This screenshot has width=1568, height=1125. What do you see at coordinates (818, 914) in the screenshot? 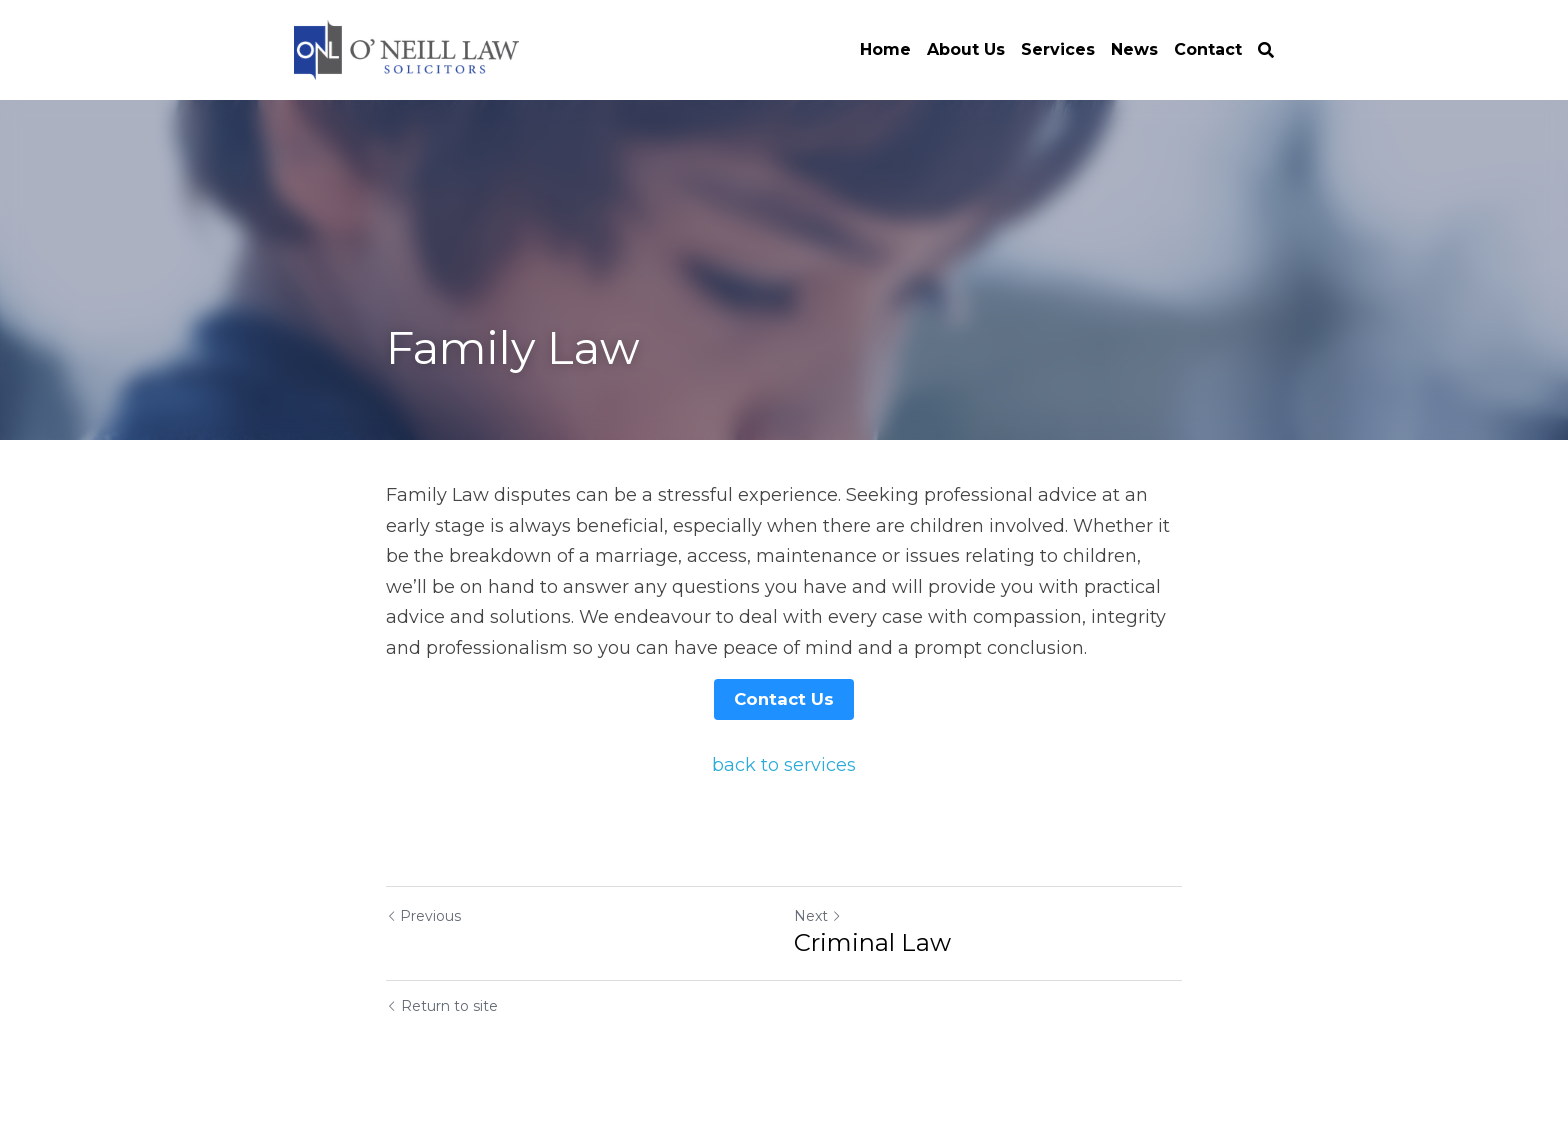
I see `Next [Next Post]` at bounding box center [818, 914].